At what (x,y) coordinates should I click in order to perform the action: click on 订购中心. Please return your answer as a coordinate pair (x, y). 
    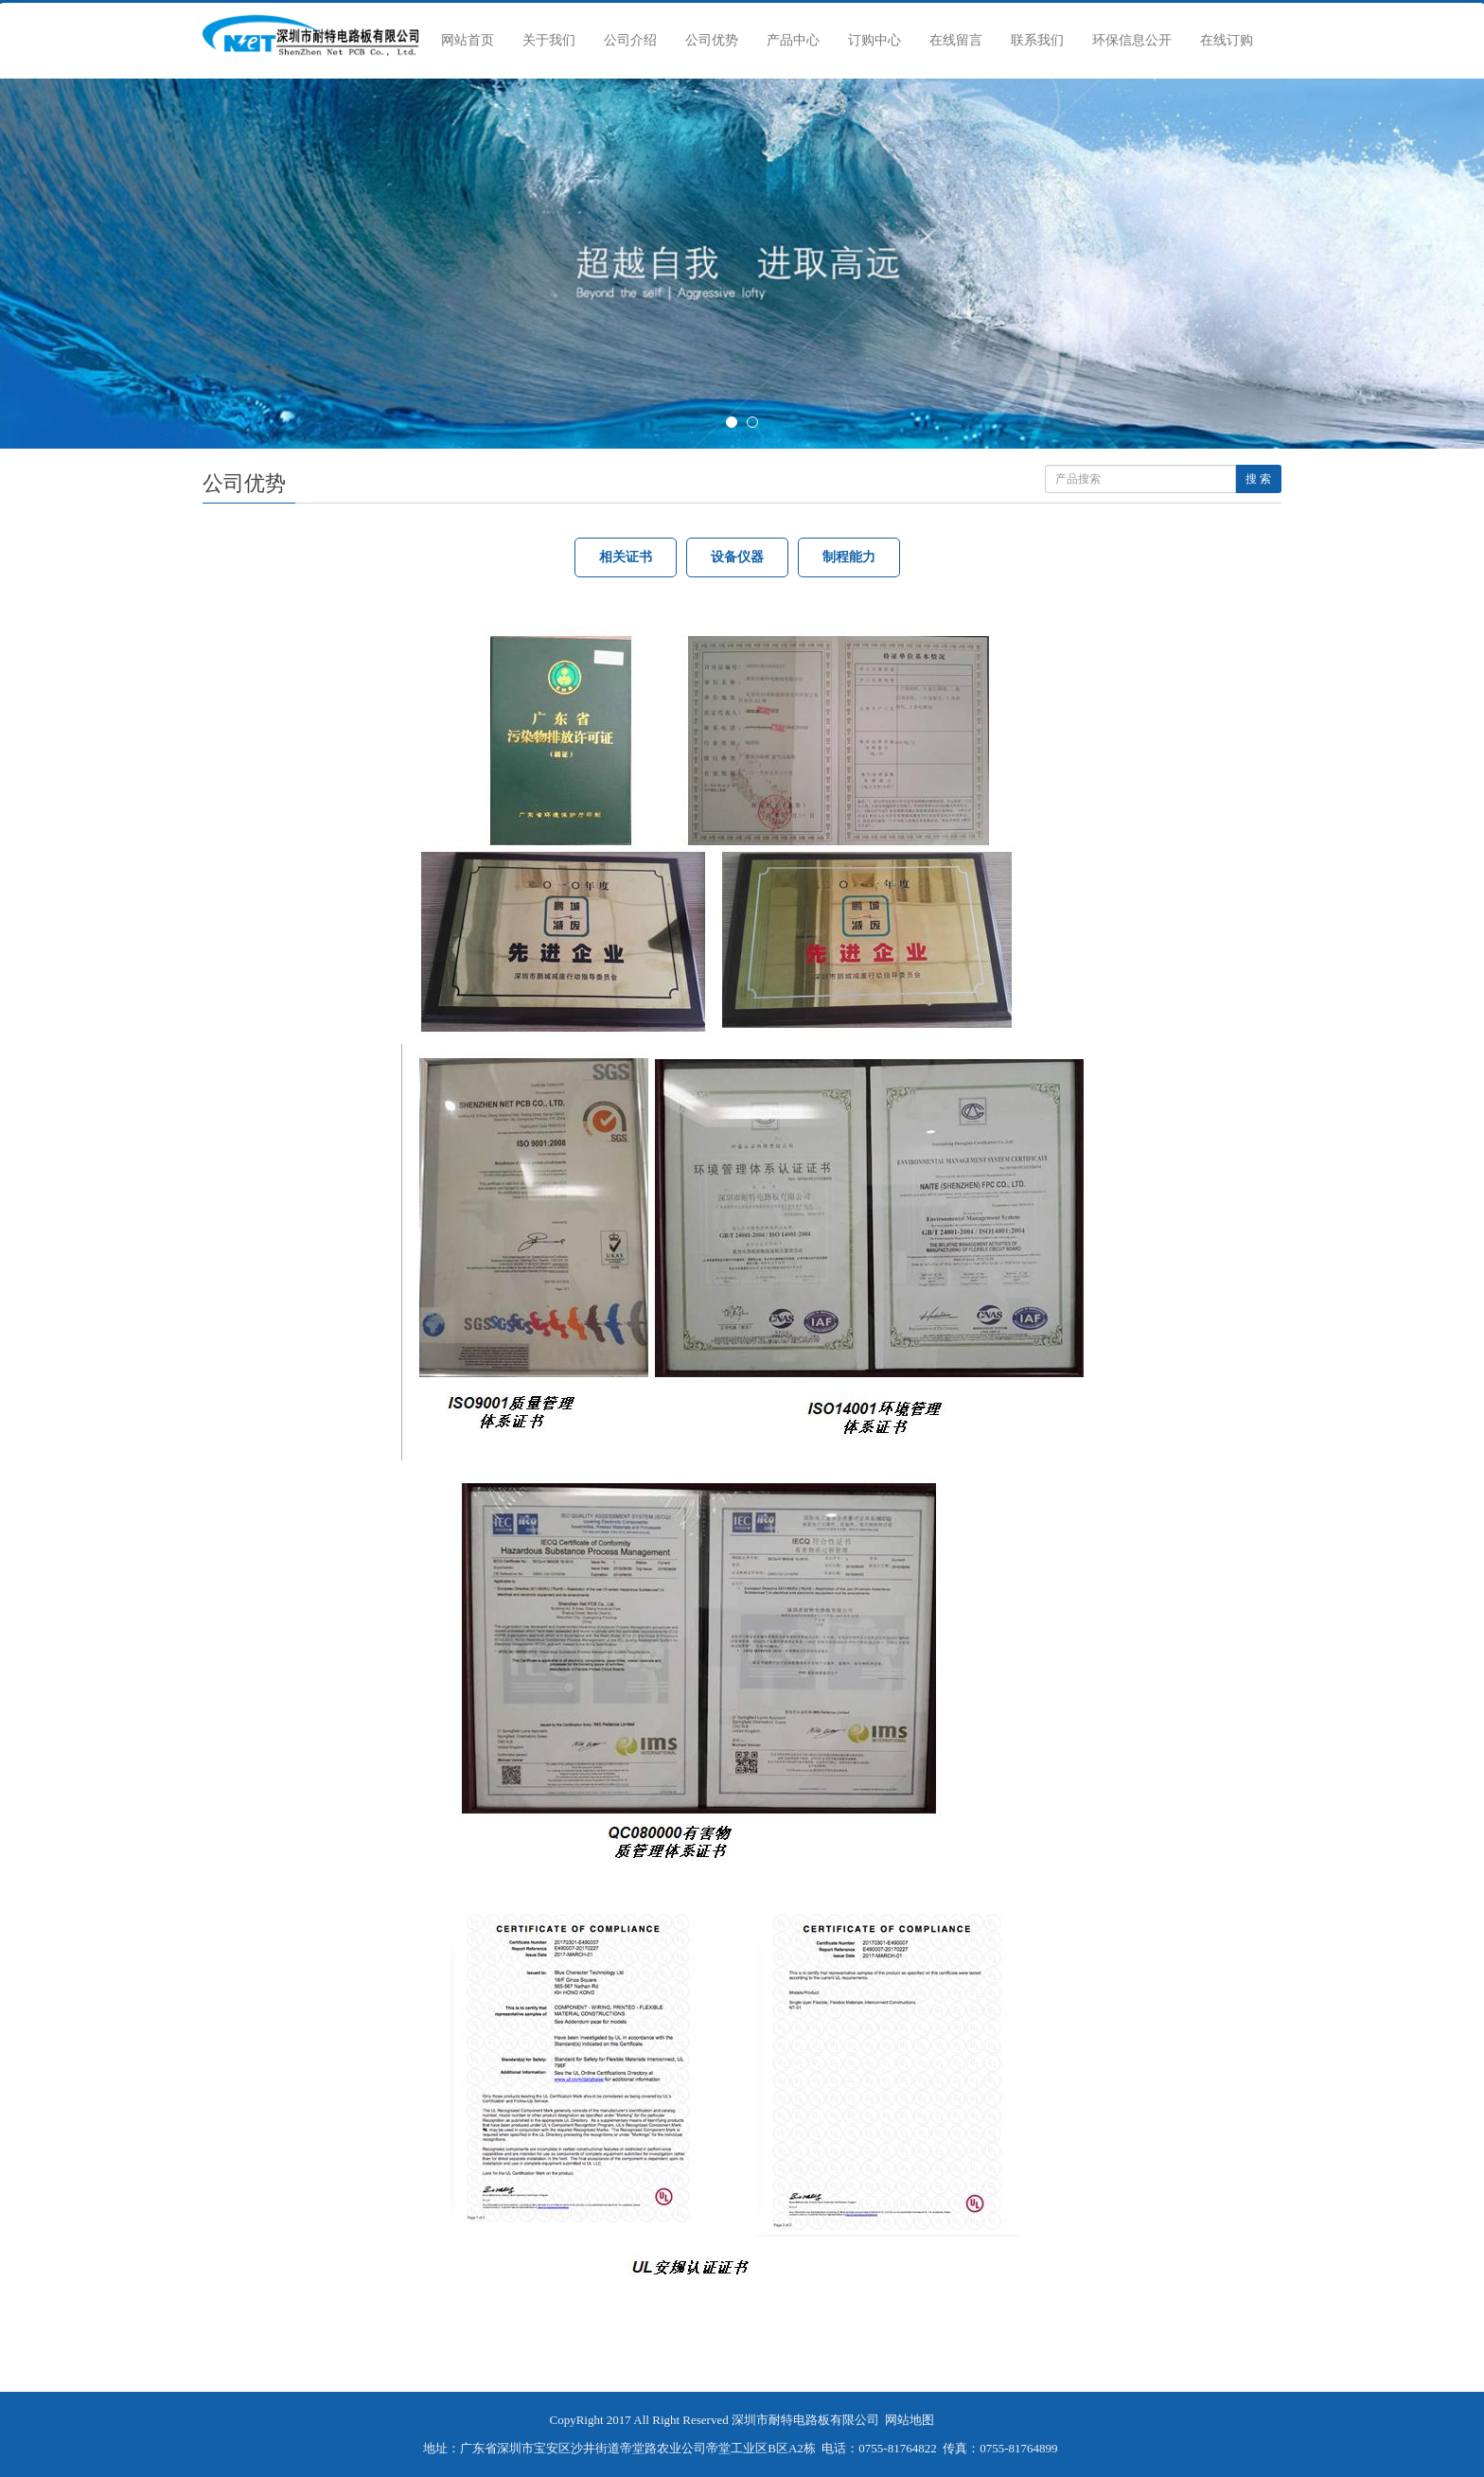
    Looking at the image, I should click on (874, 40).